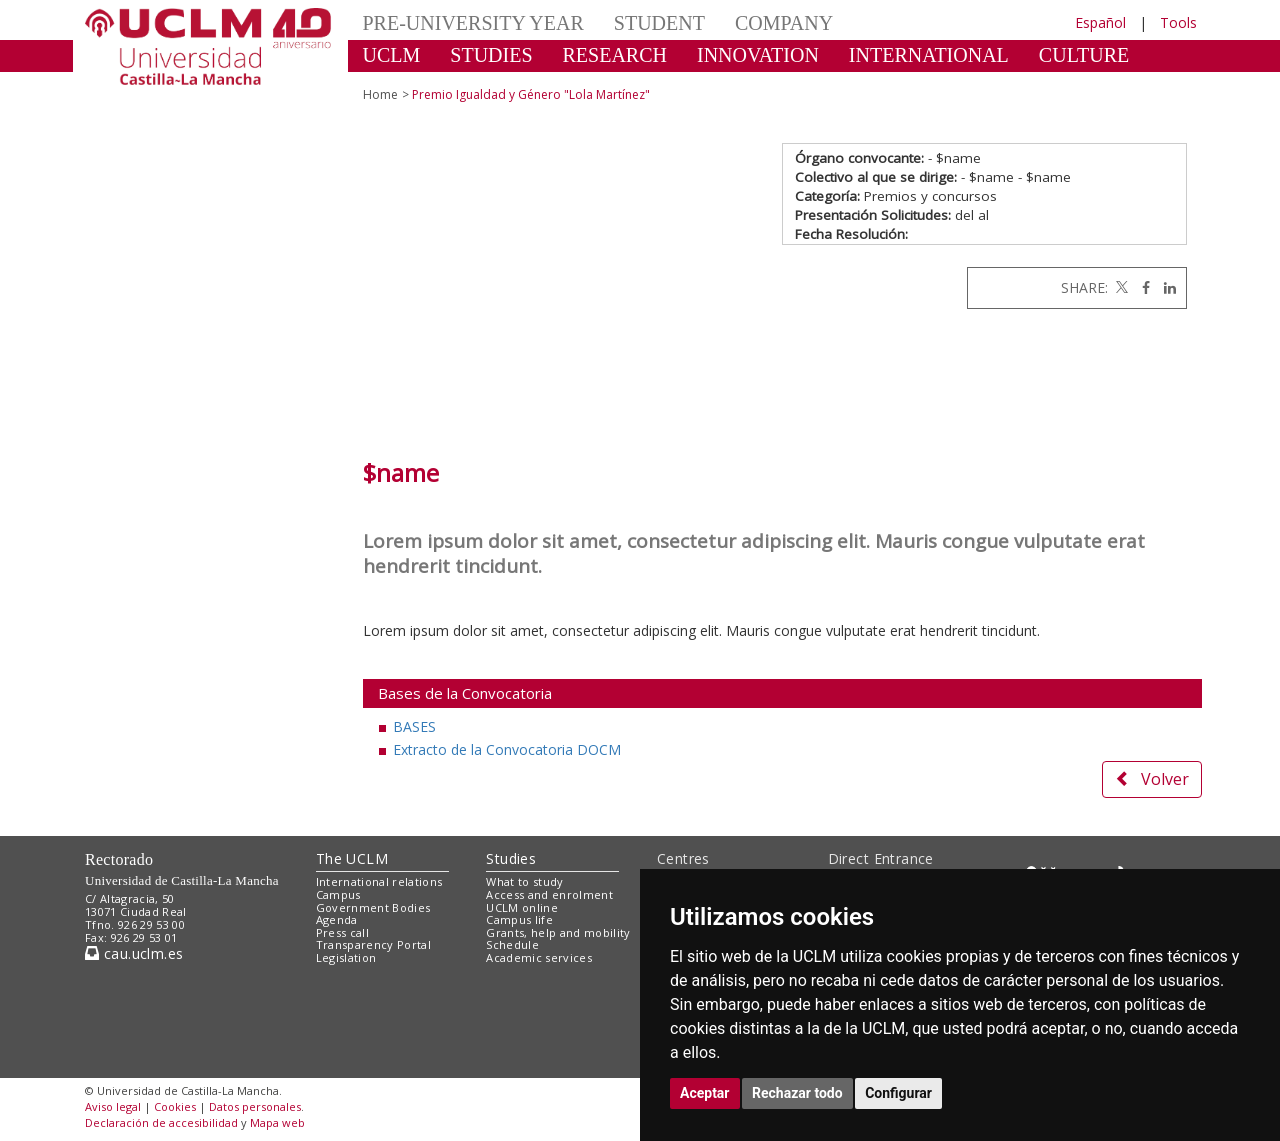 This screenshot has height=1141, width=1280. Describe the element at coordinates (522, 907) in the screenshot. I see `UCLM online` at that location.